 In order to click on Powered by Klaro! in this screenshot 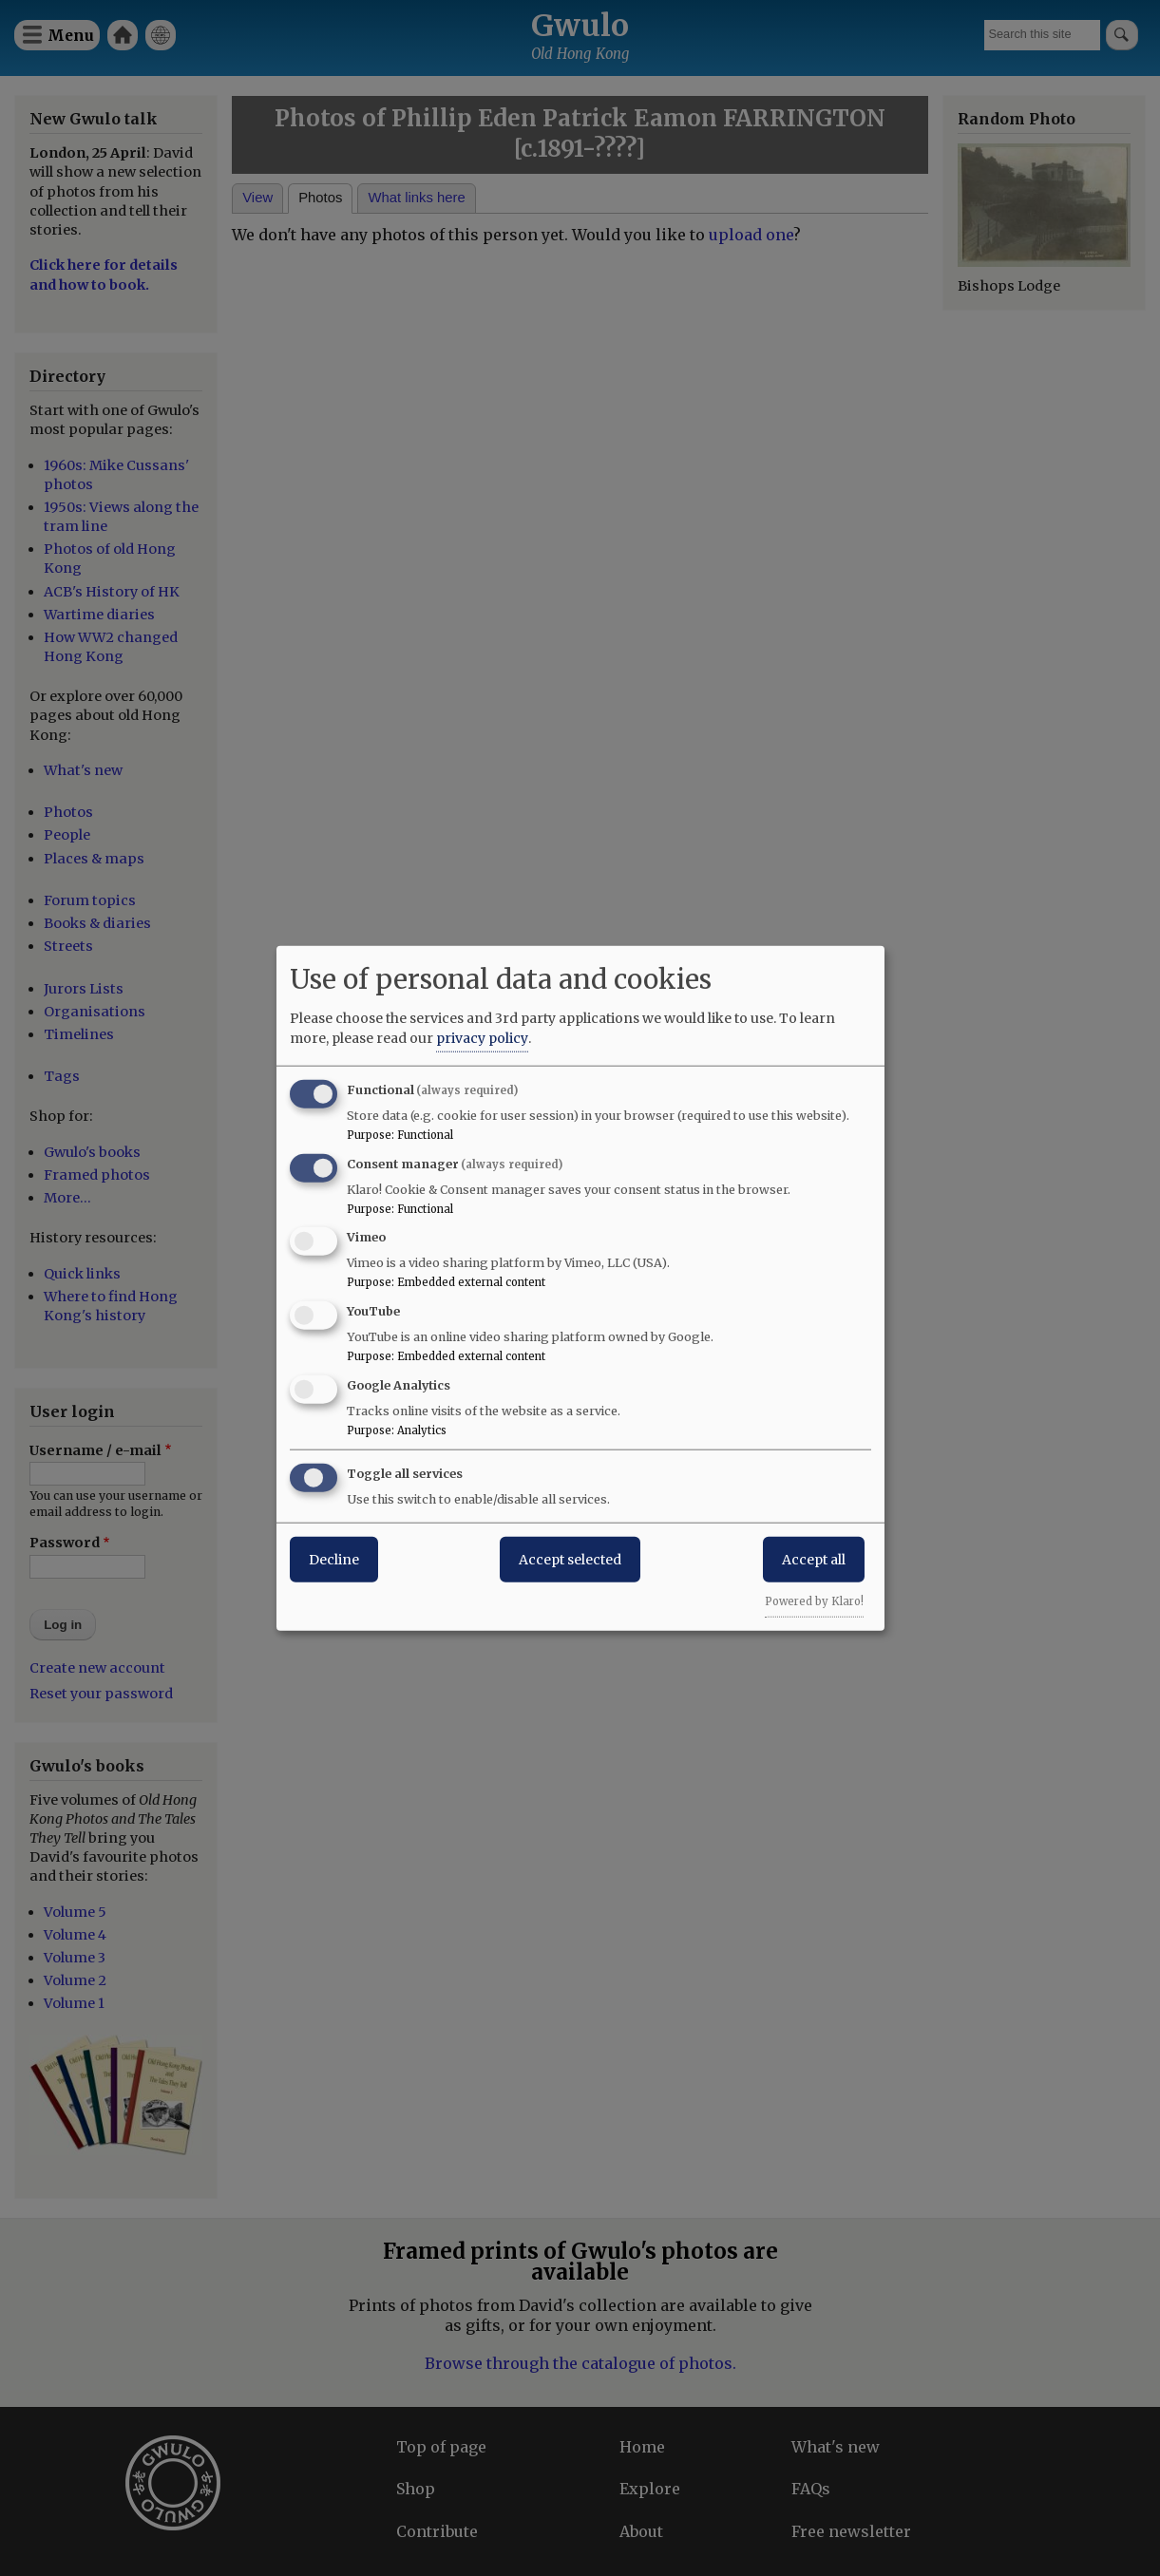, I will do `click(814, 1600)`.